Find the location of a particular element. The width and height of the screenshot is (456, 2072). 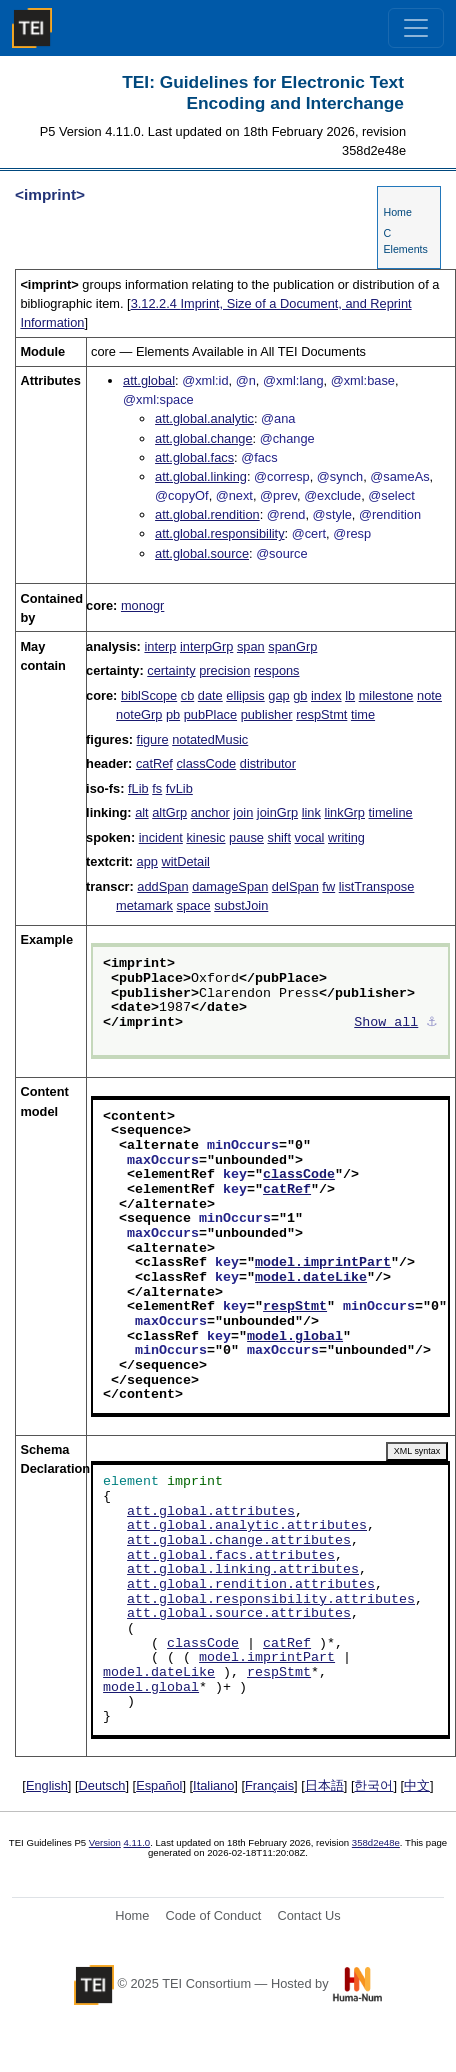

att.global.responsibility is located at coordinates (219, 533).